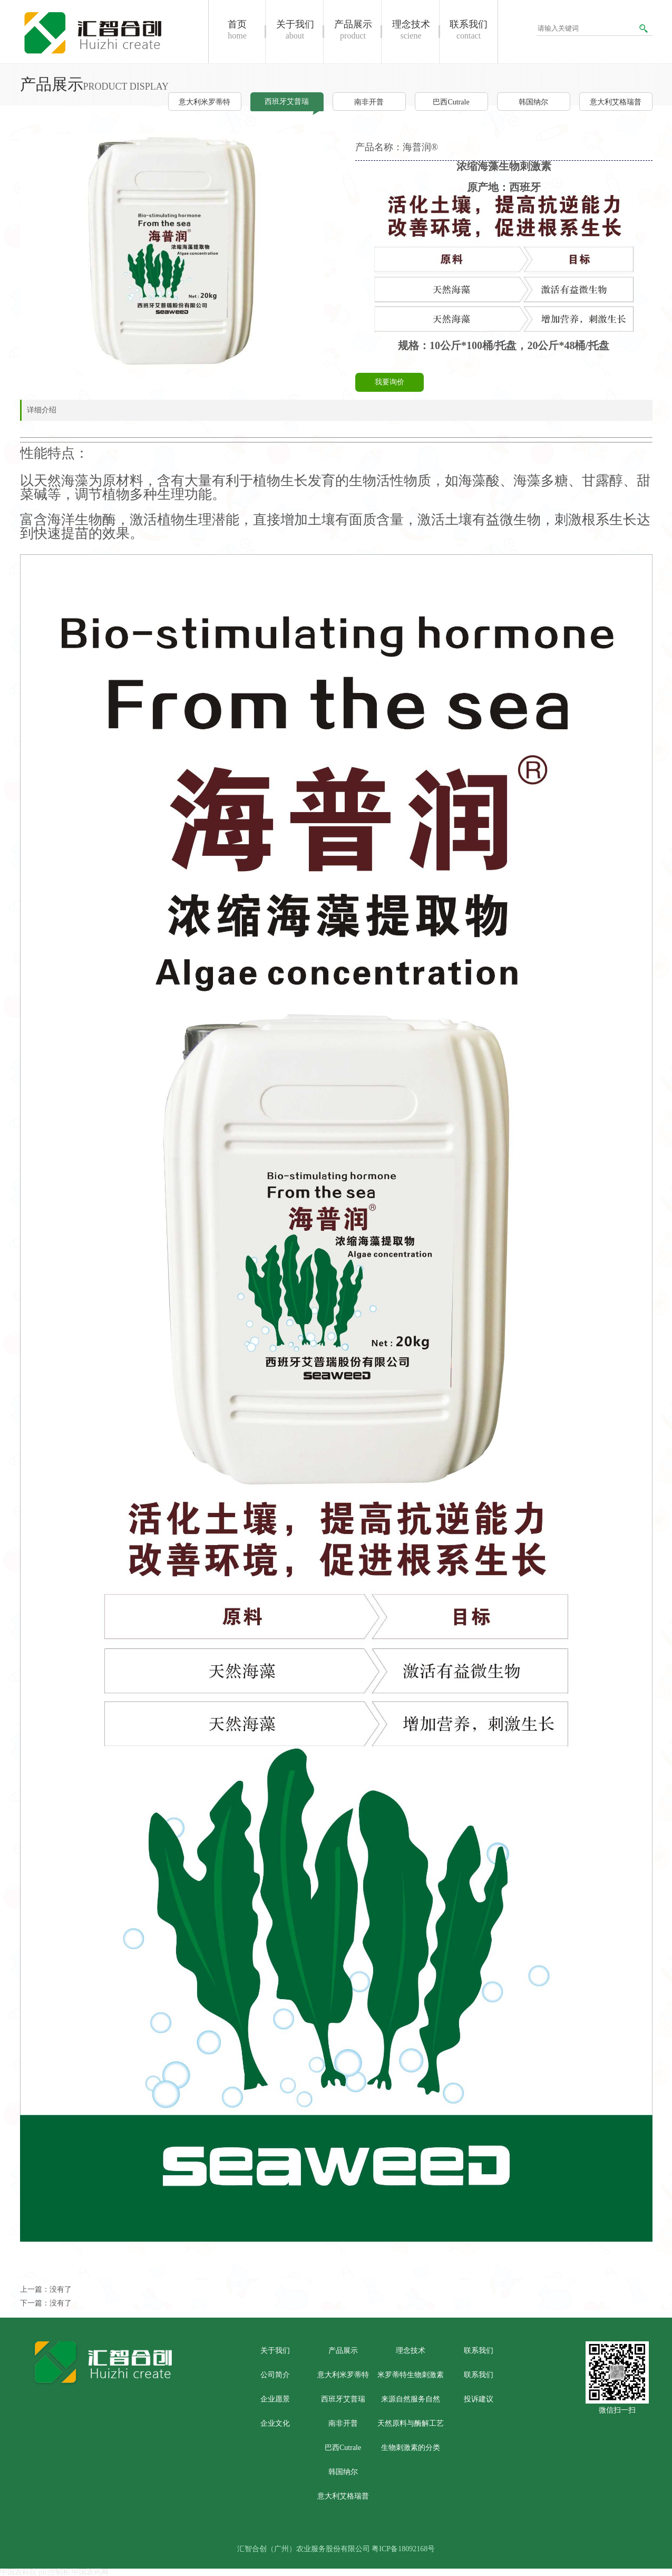 This screenshot has height=2576, width=672. What do you see at coordinates (204, 102) in the screenshot?
I see `意大利米罗蒂特` at bounding box center [204, 102].